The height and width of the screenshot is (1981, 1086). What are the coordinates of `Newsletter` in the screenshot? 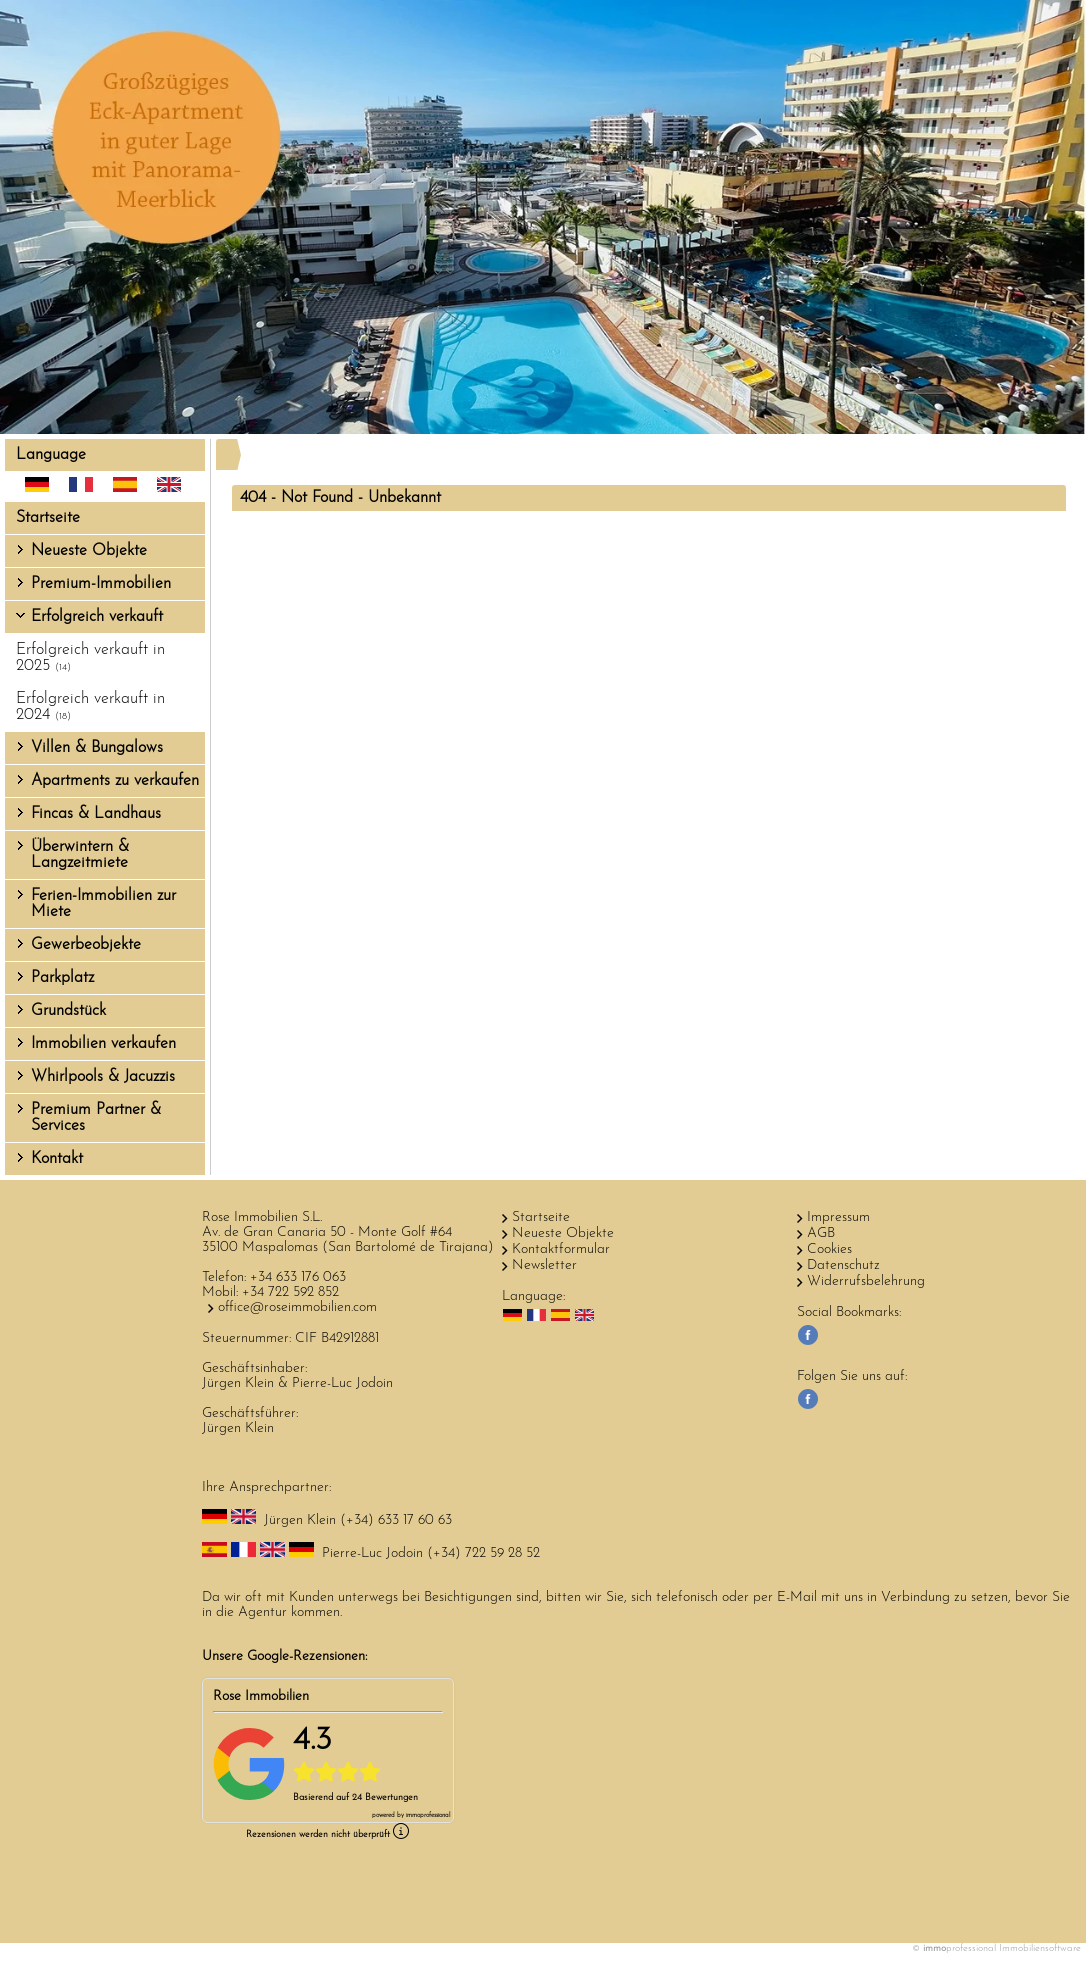 It's located at (544, 1265).